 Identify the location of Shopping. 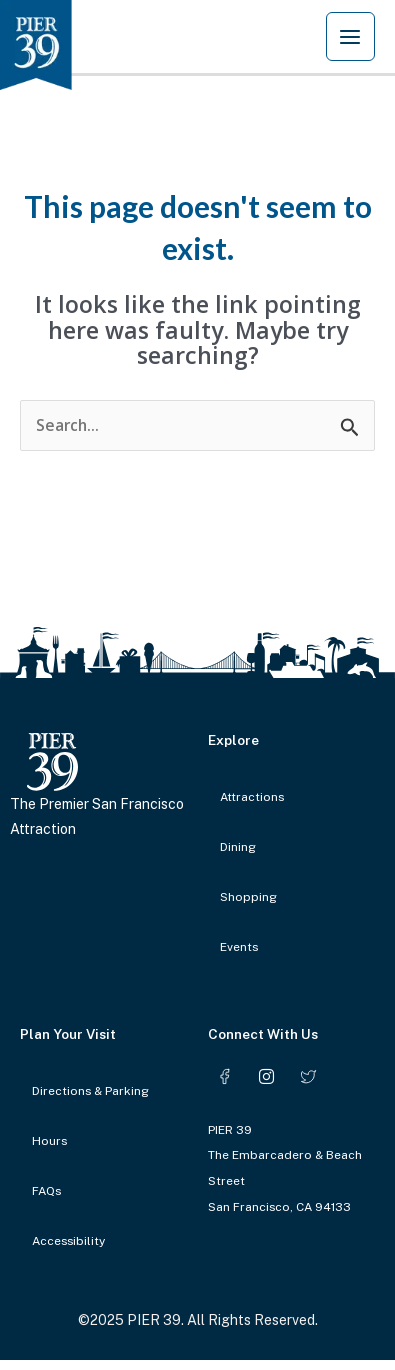
(248, 897).